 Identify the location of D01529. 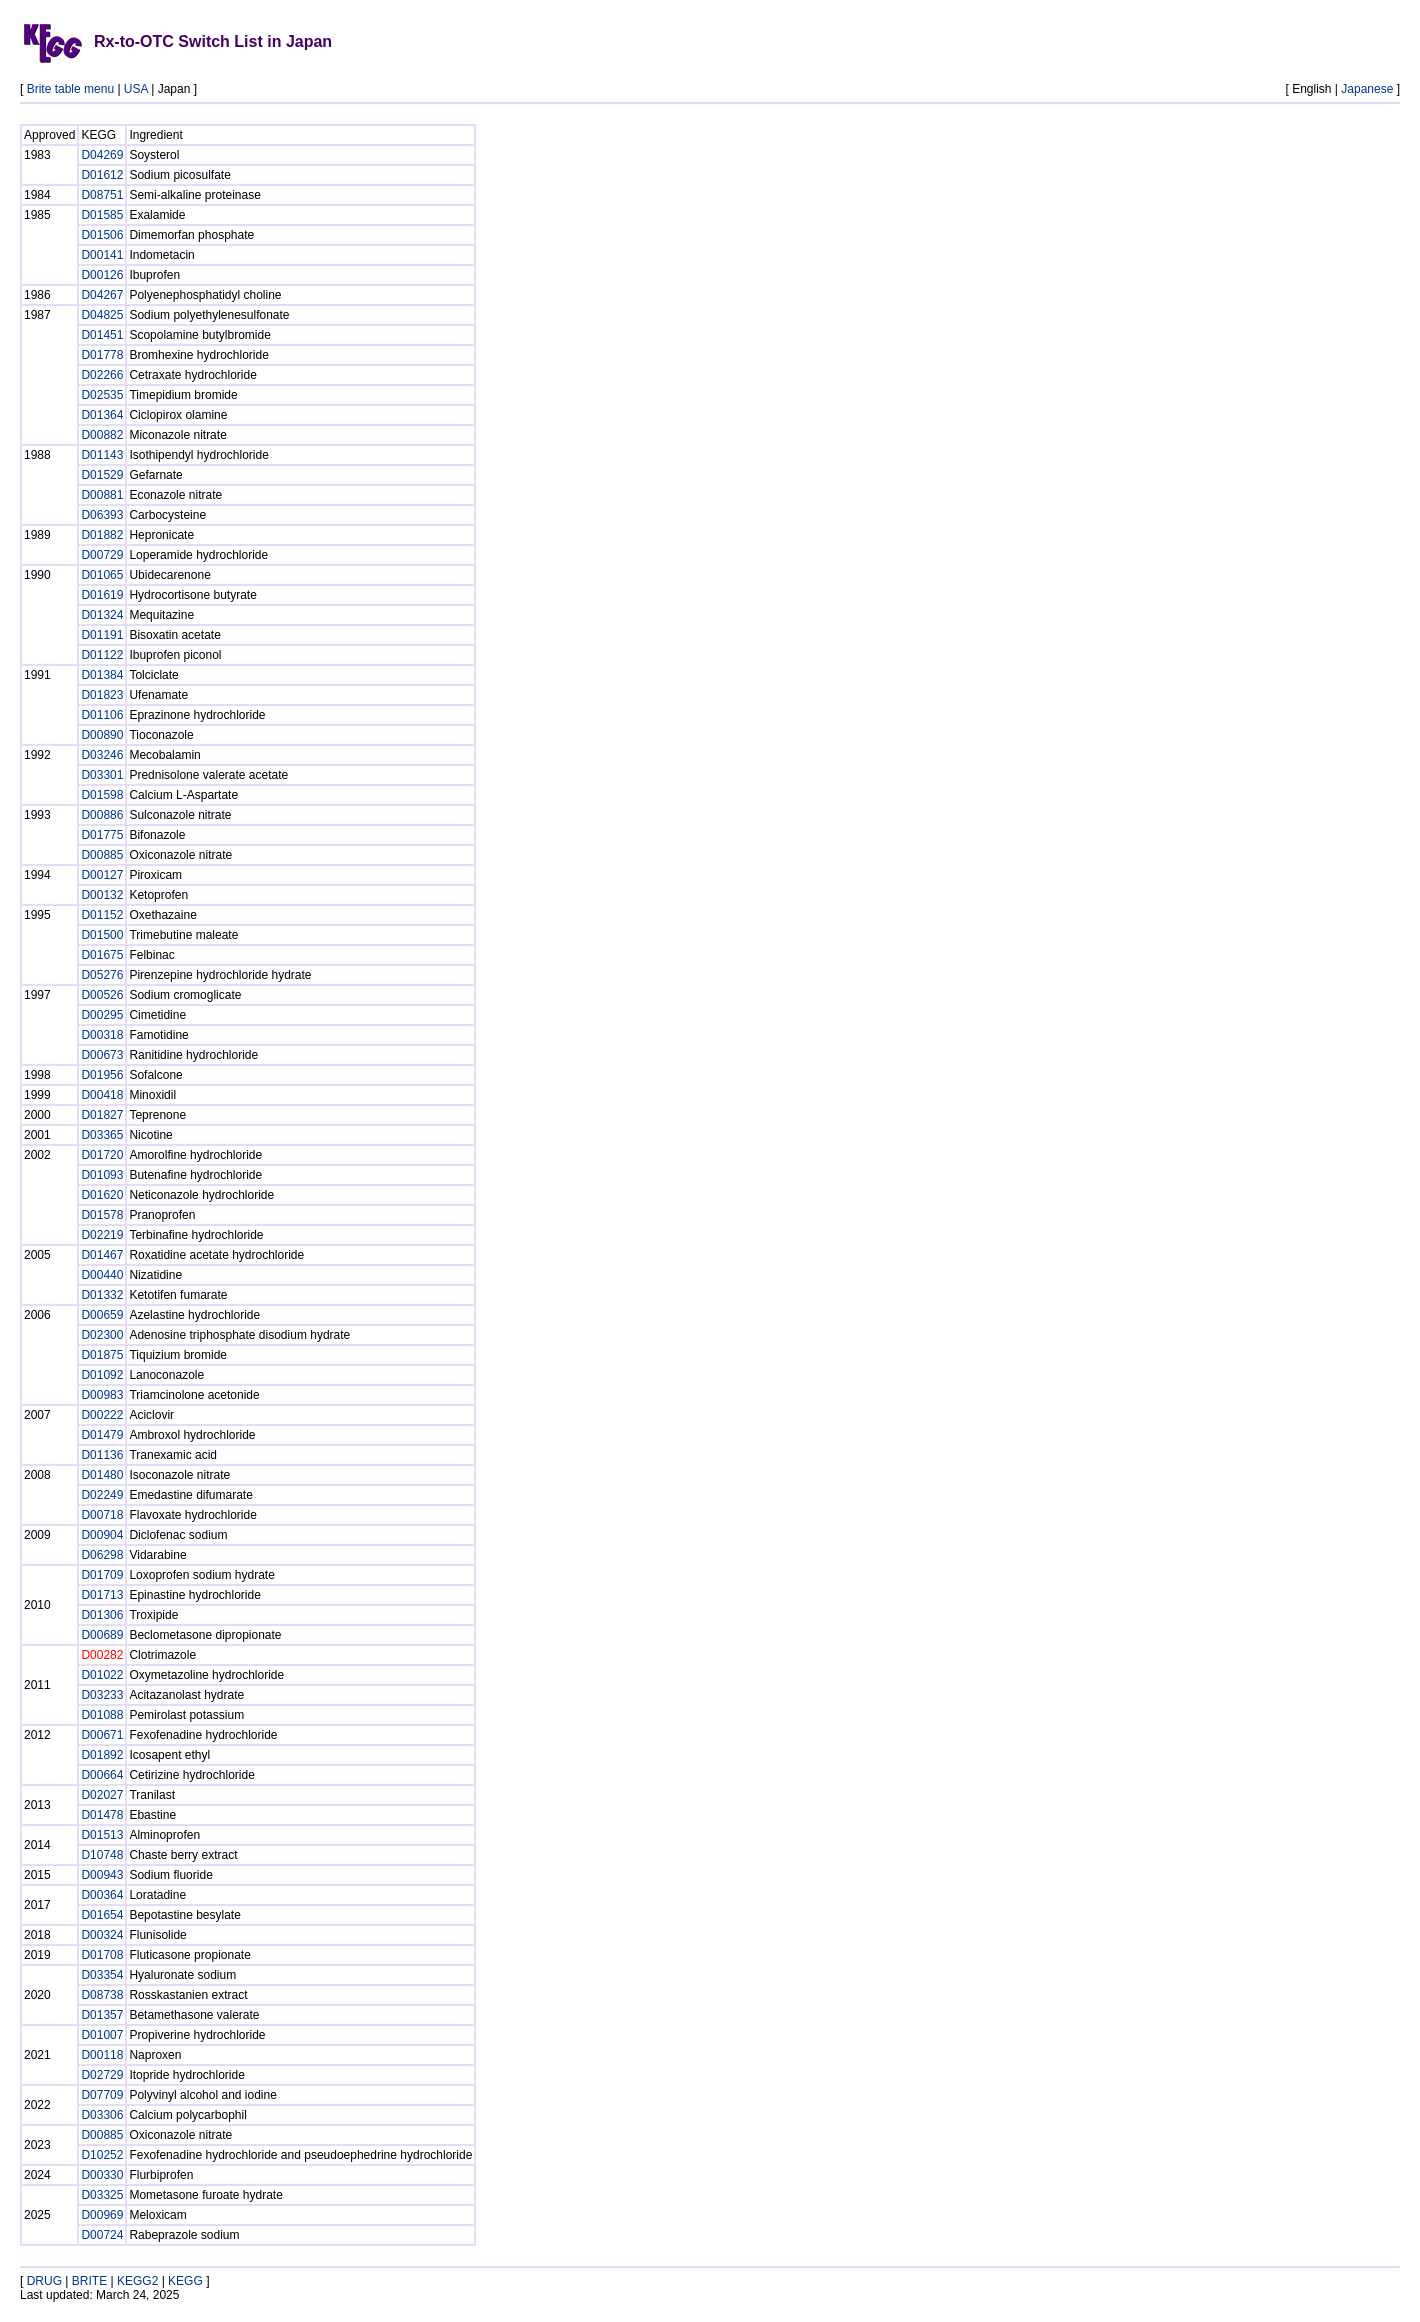
(102, 475).